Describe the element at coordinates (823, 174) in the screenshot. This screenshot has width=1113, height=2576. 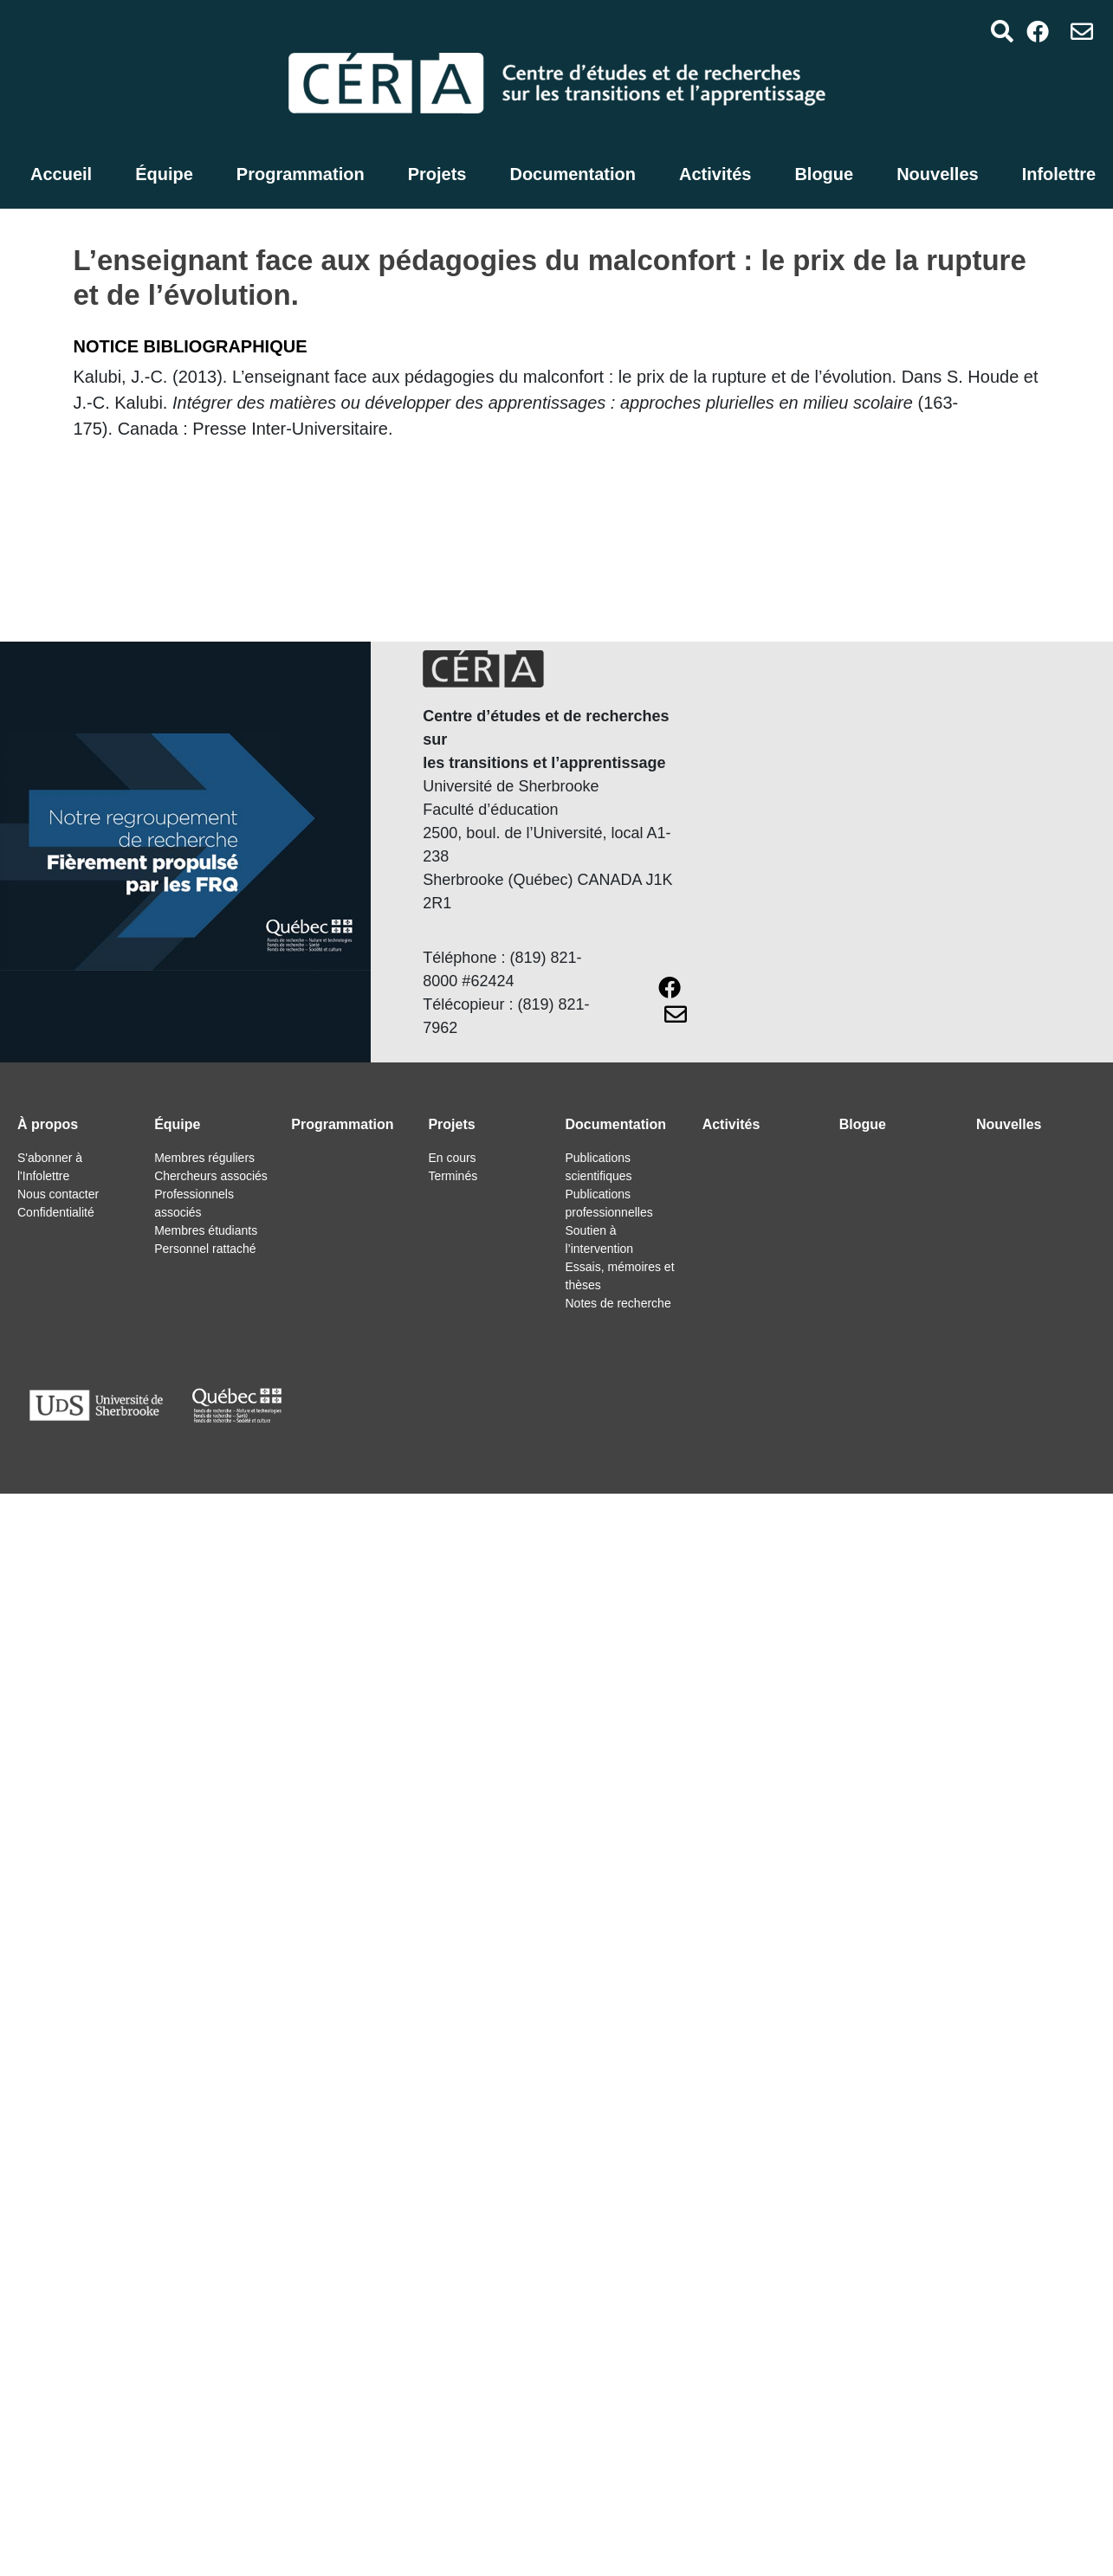
I see `Blogue` at that location.